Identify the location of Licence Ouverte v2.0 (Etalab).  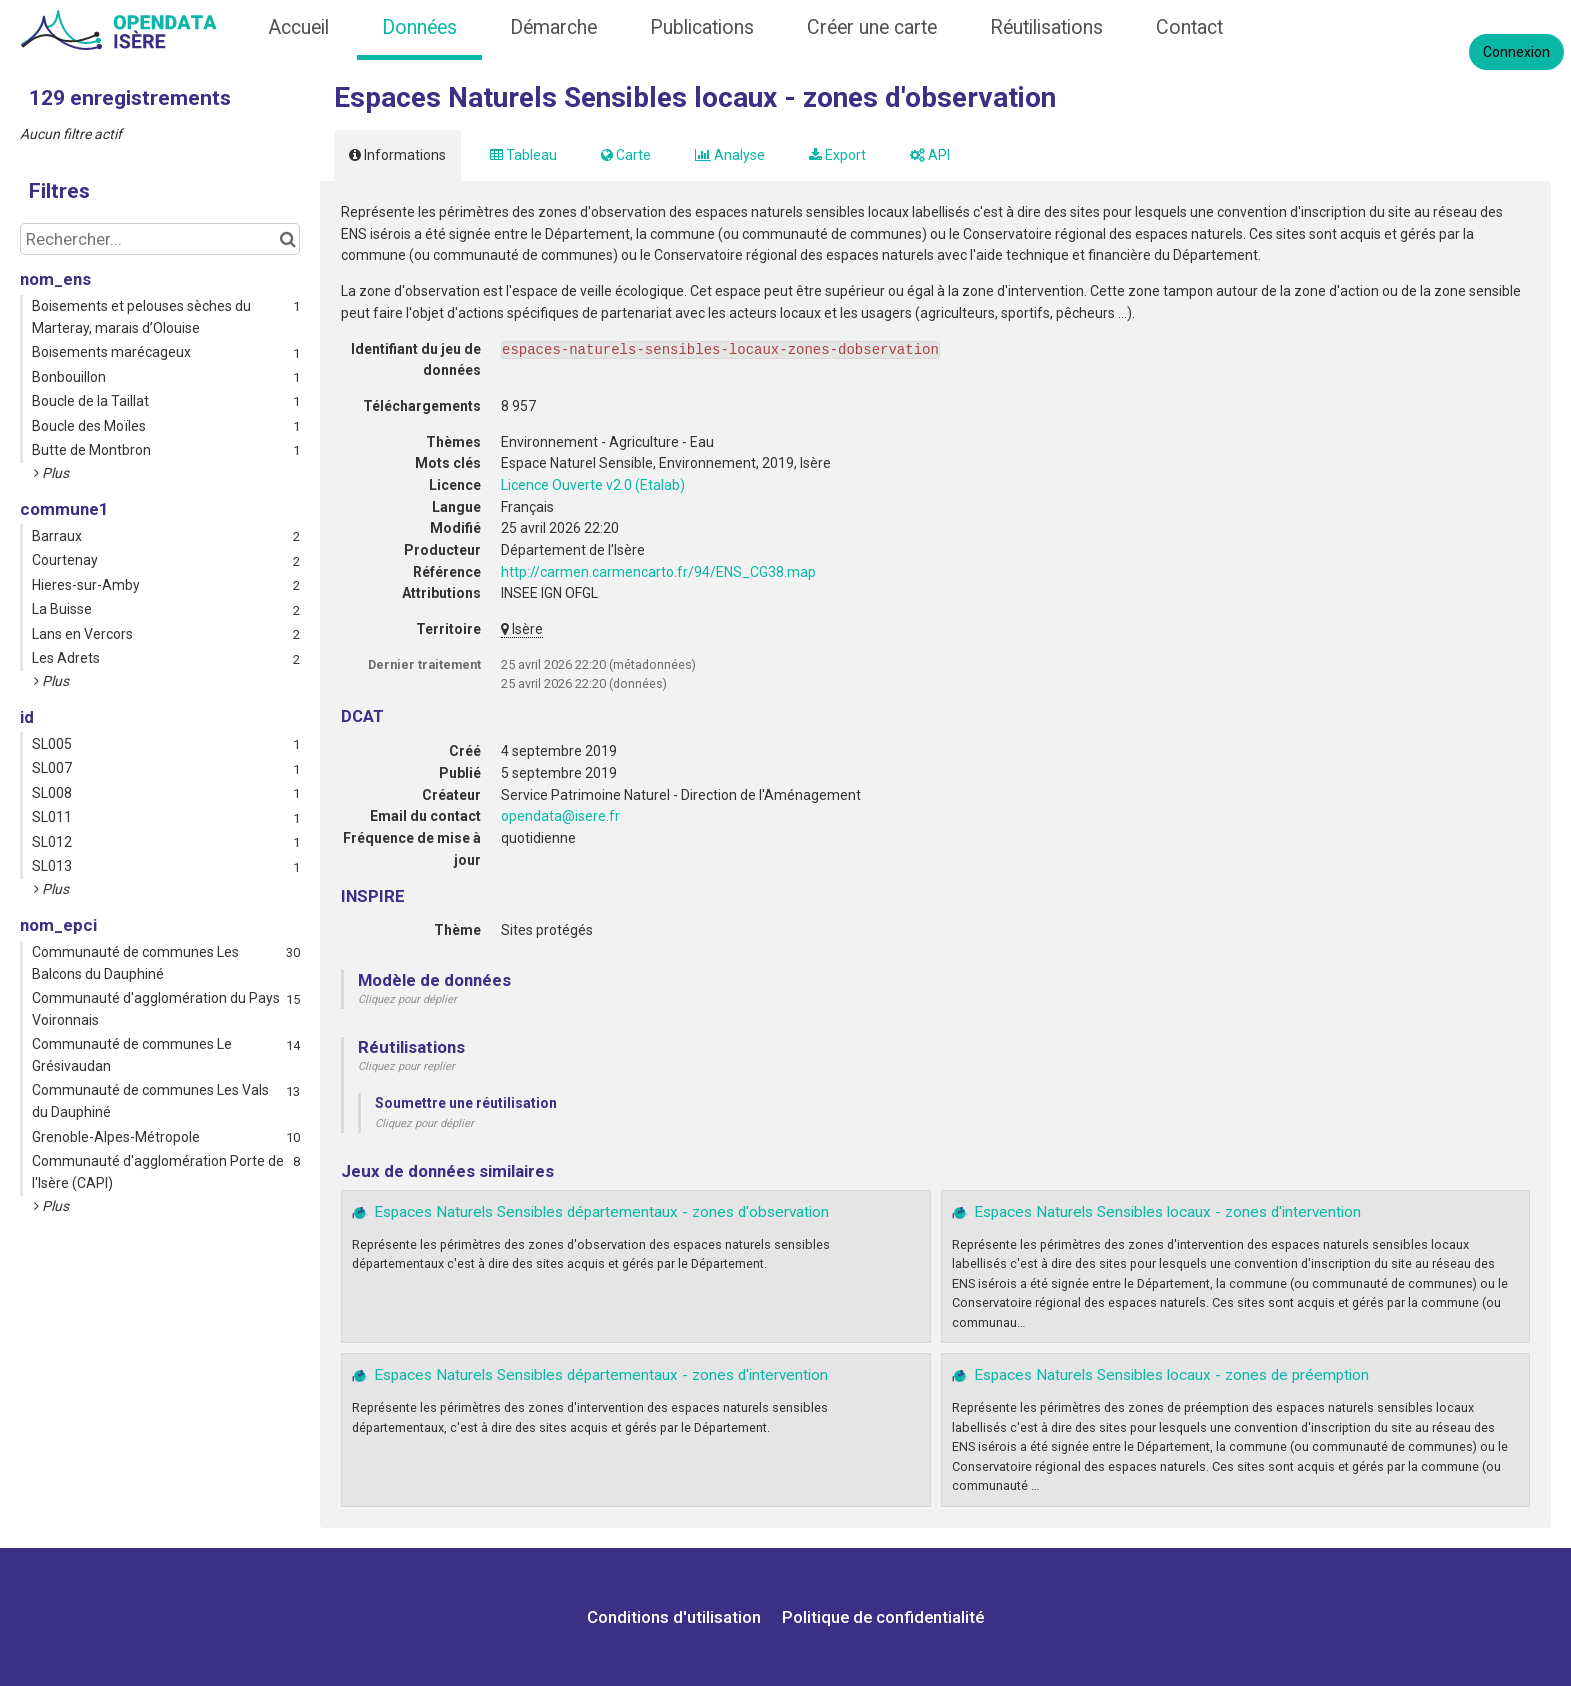
(593, 485).